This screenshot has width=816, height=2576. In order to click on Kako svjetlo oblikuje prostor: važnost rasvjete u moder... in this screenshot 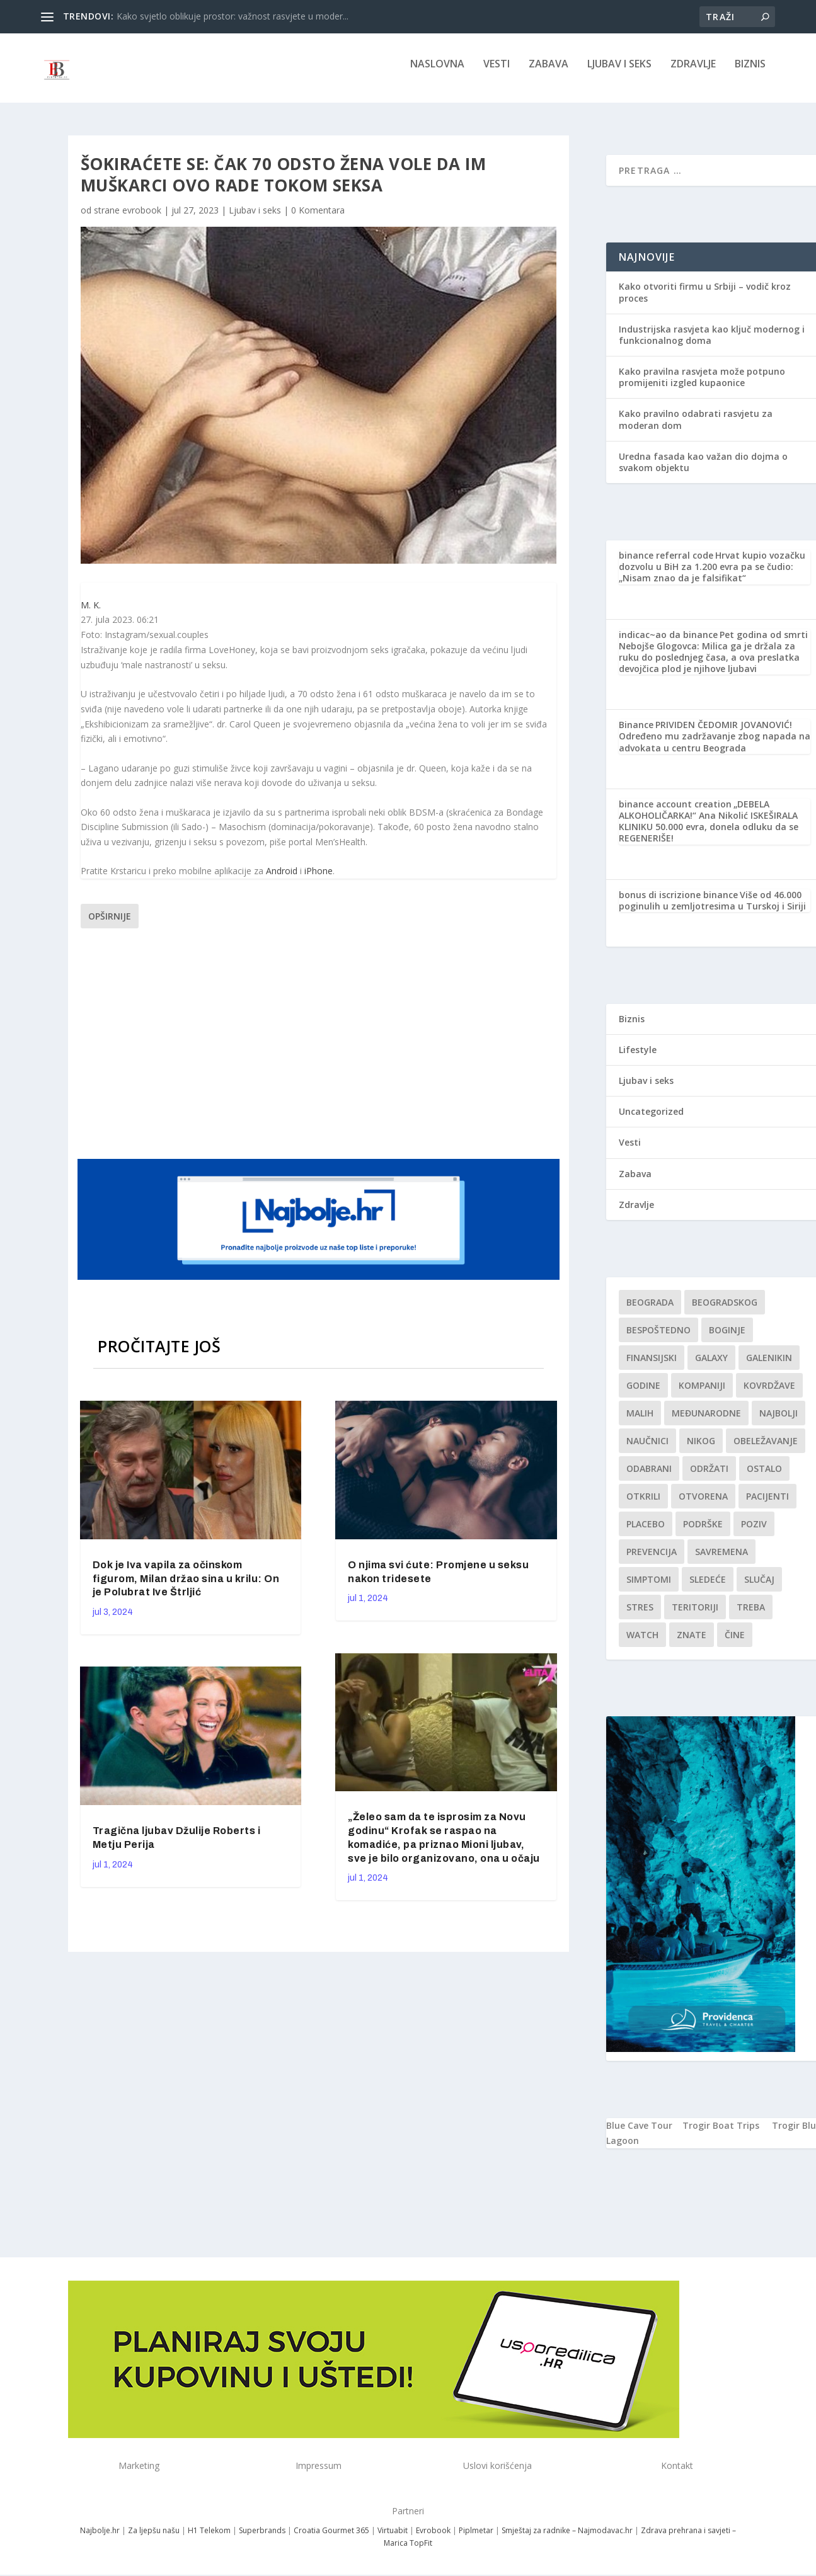, I will do `click(232, 16)`.